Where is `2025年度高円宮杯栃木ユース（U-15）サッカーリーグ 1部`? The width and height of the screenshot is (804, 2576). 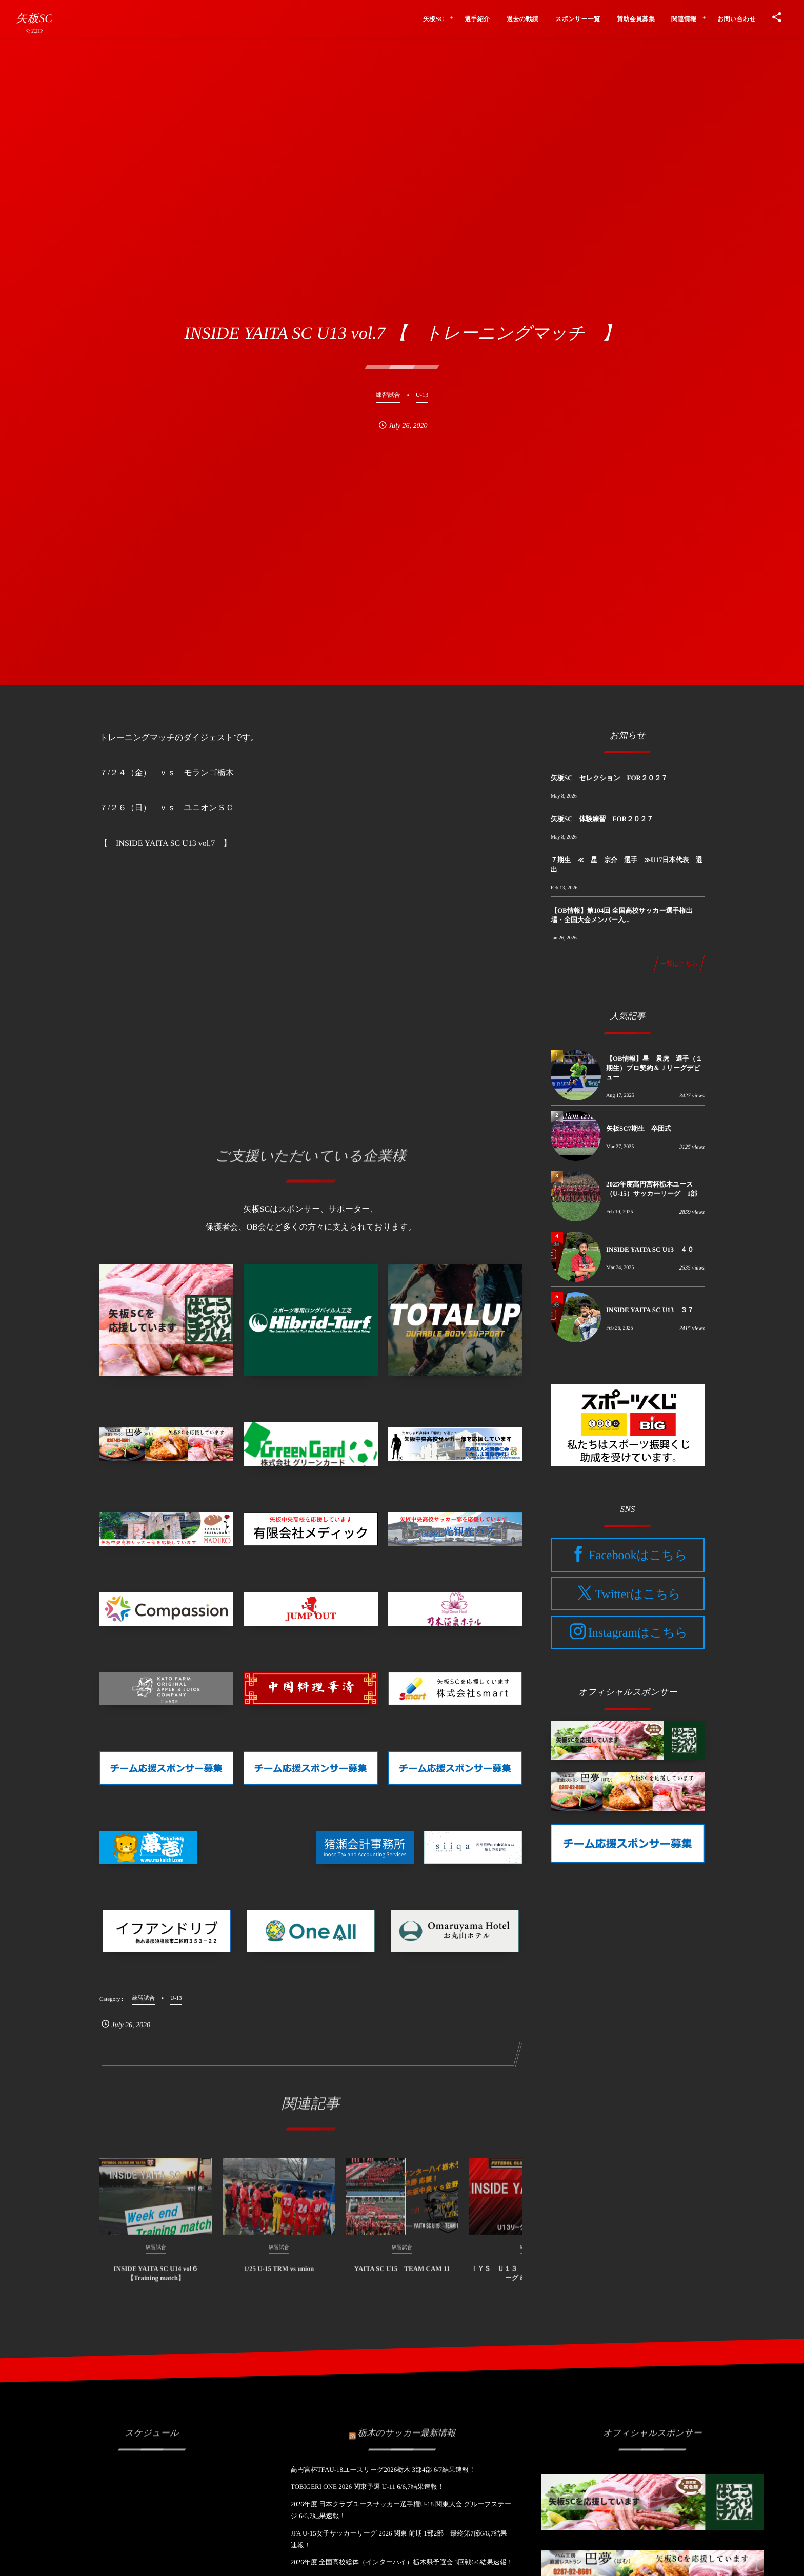 2025年度高円宮杯栃木ユース（U-15）サッカーリーグ 1部 is located at coordinates (651, 1188).